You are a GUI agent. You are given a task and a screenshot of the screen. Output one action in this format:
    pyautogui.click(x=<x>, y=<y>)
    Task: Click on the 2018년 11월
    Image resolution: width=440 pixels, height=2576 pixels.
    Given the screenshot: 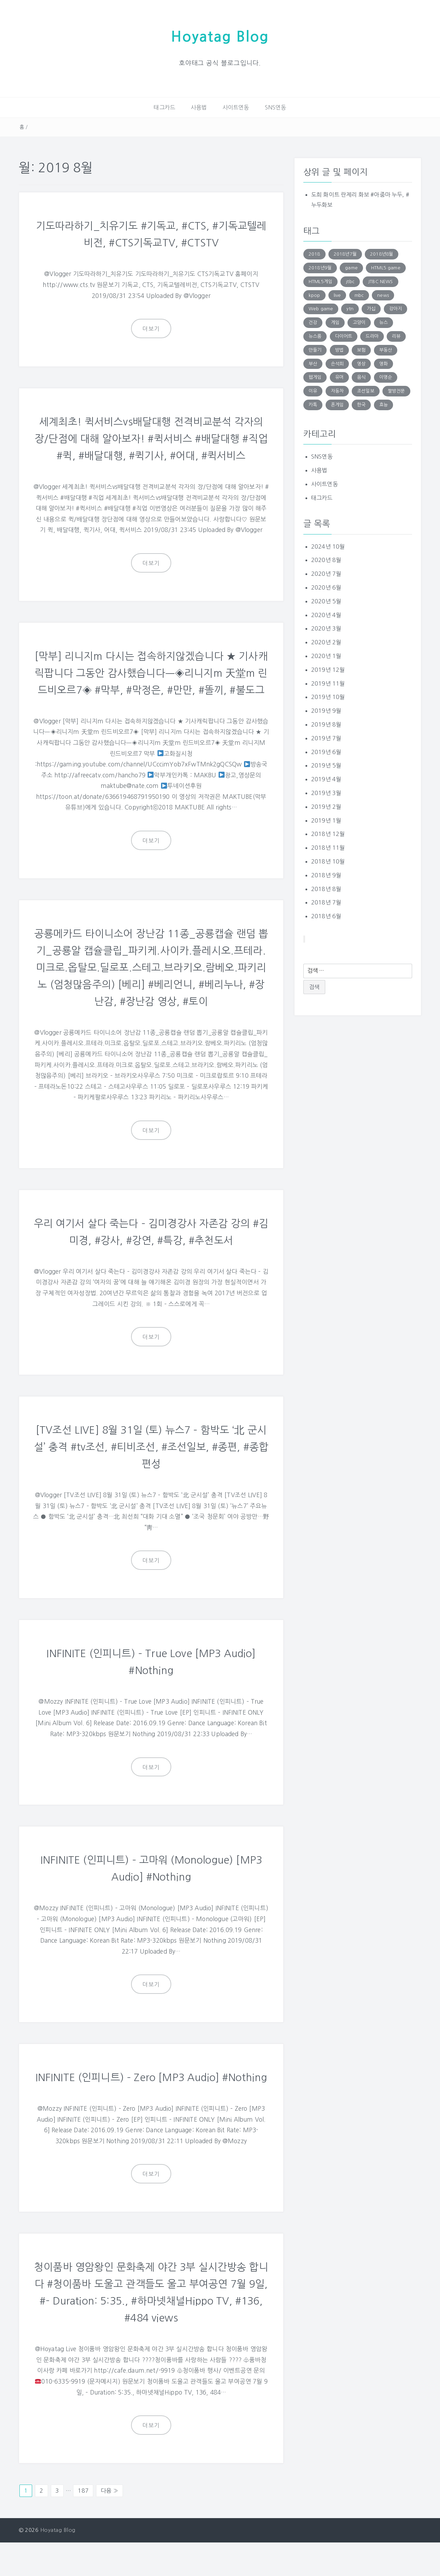 What is the action you would take?
    pyautogui.click(x=328, y=847)
    